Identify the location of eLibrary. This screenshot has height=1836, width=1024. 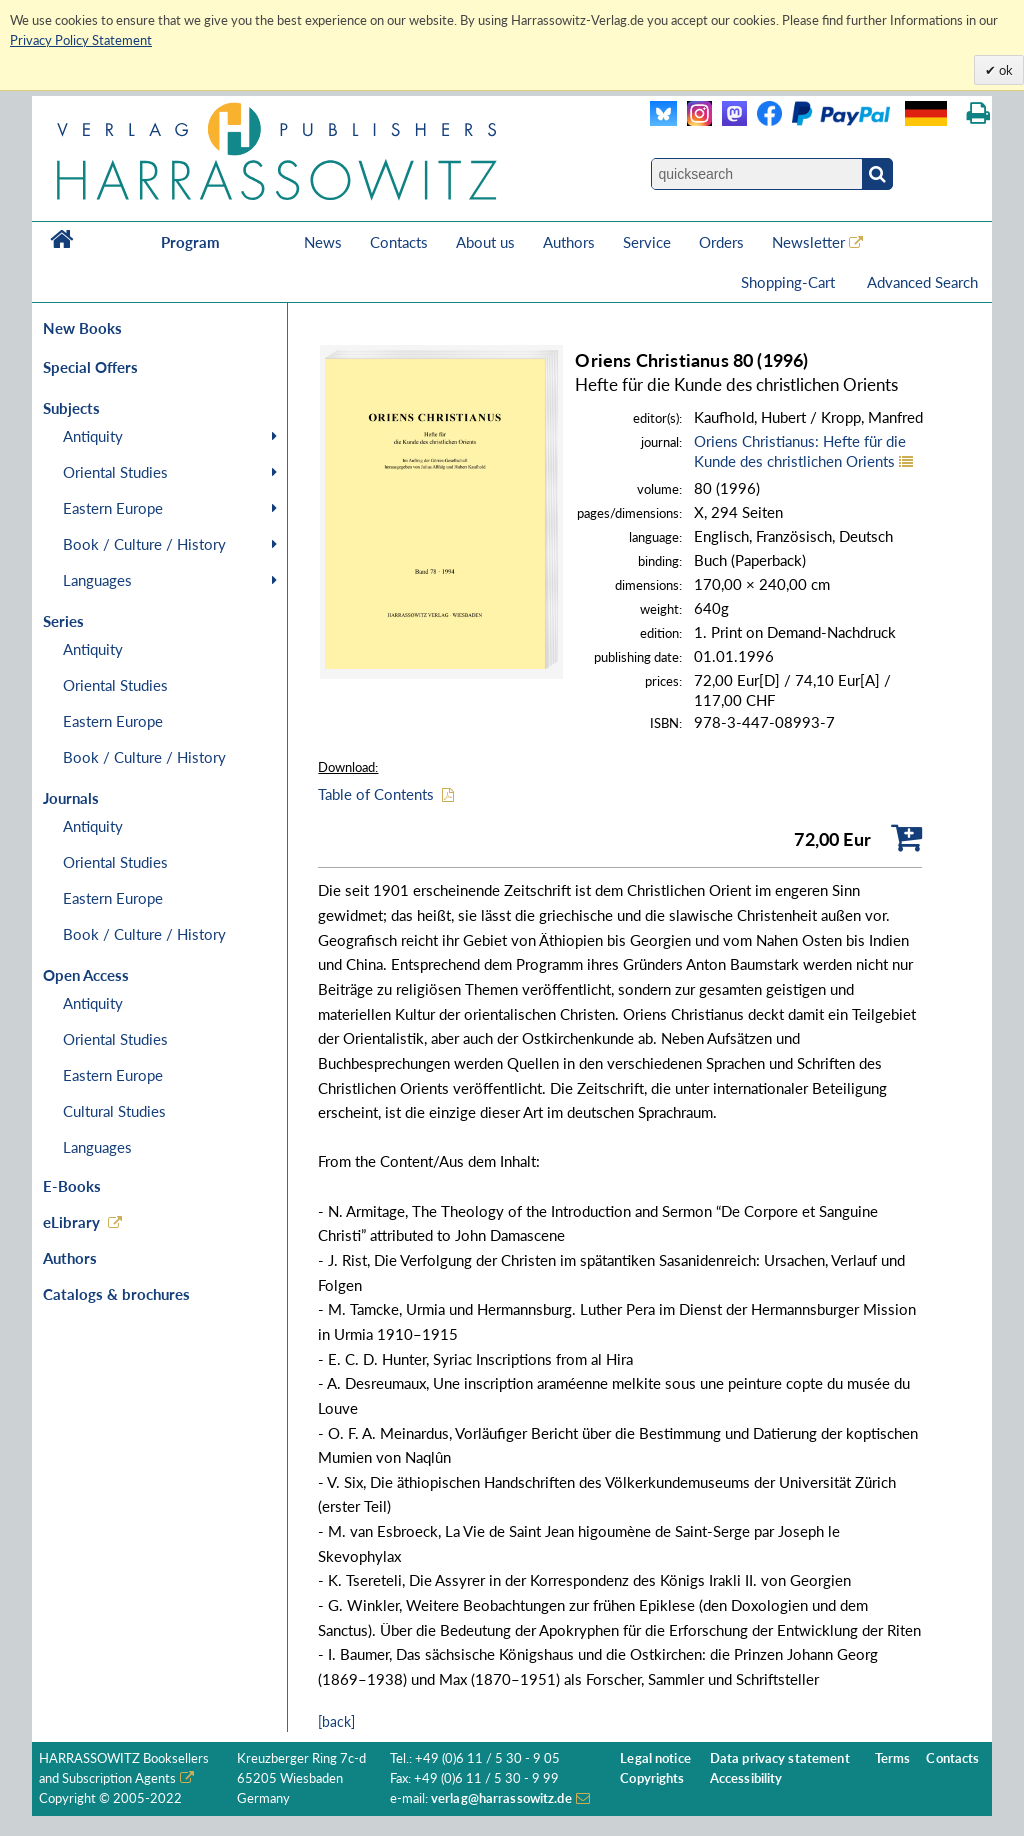
(71, 1222).